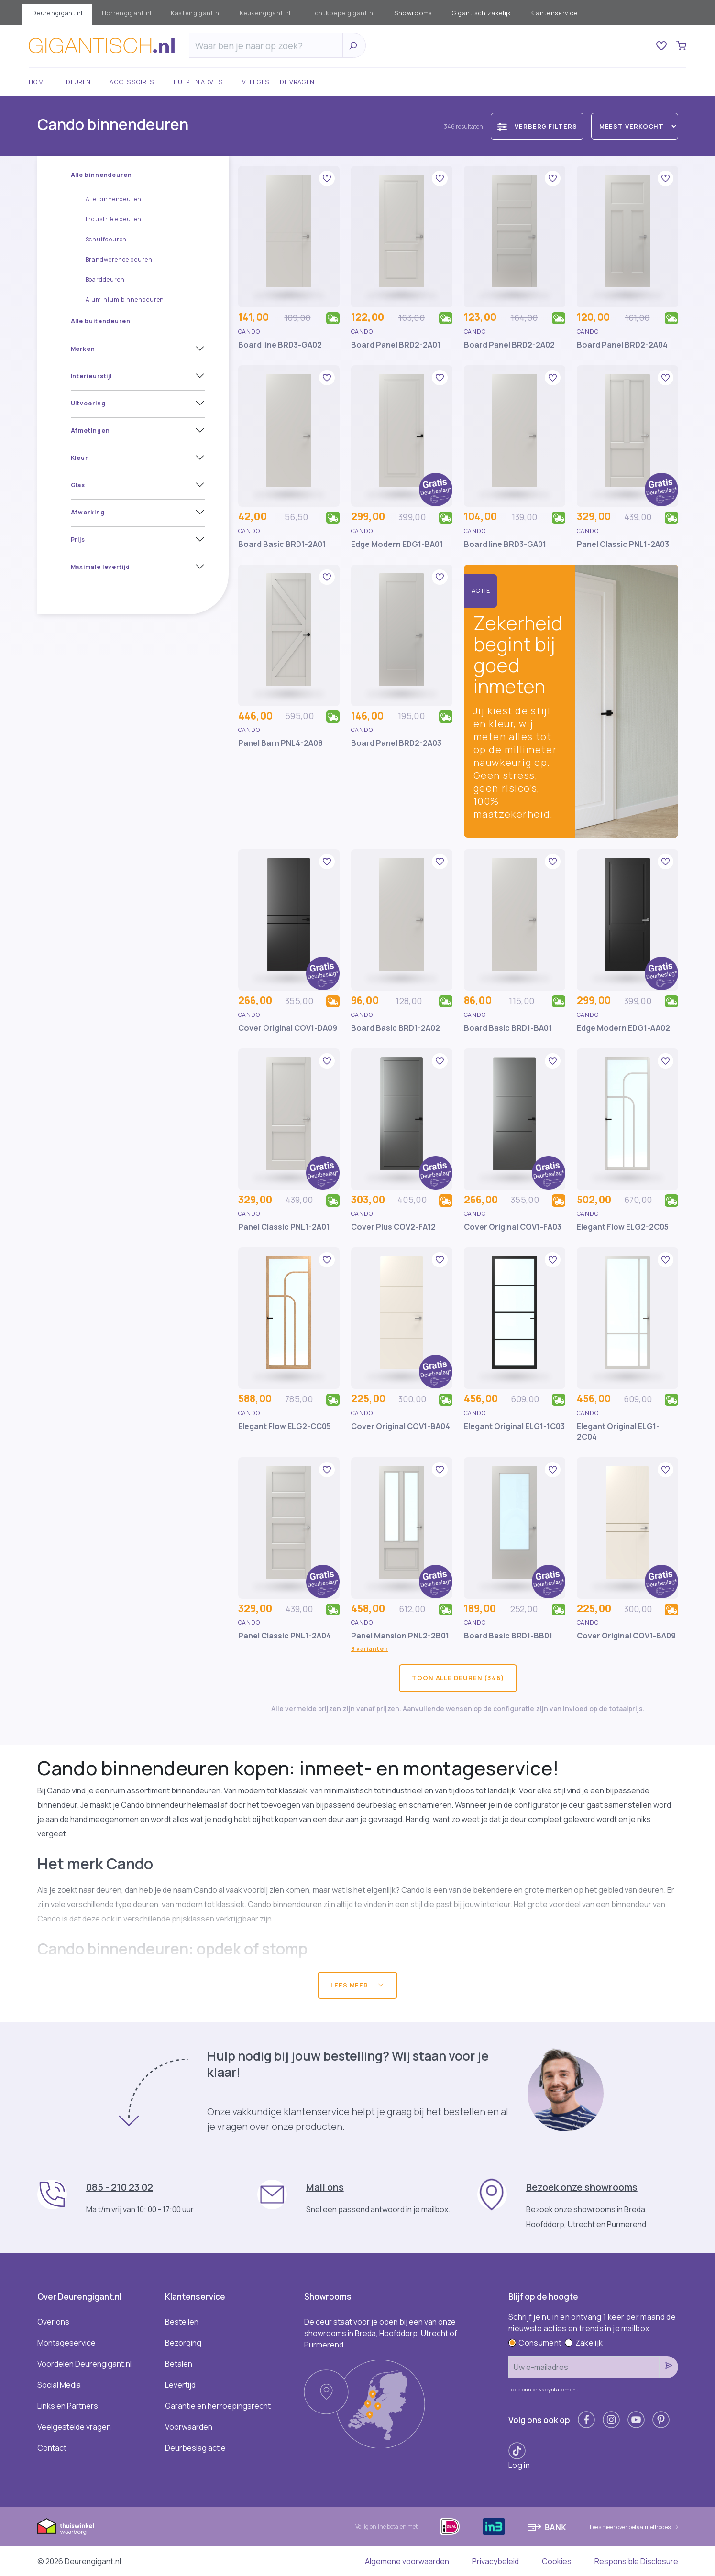  Describe the element at coordinates (66, 2342) in the screenshot. I see `Montageservice` at that location.